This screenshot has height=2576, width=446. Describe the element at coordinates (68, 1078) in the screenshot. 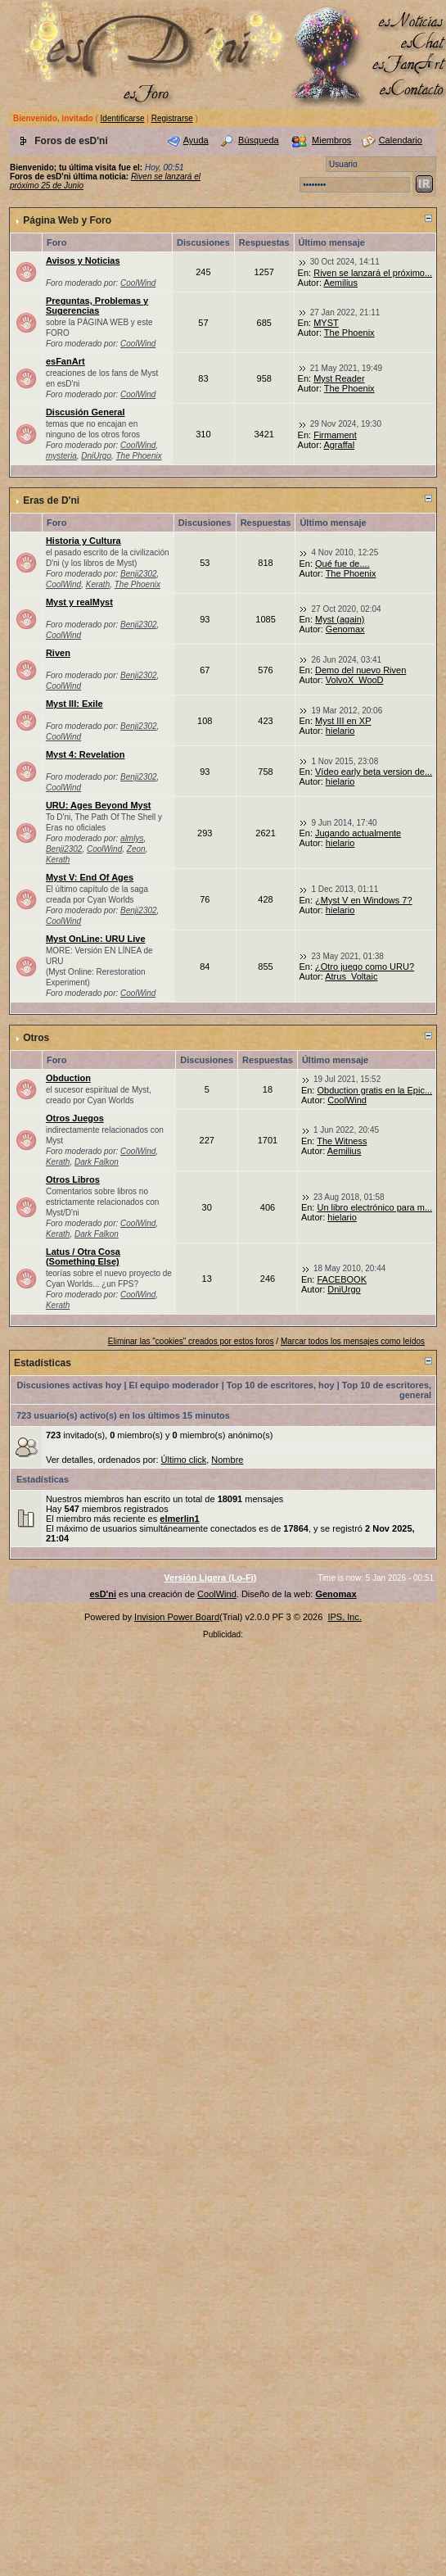

I see `Obduction` at that location.